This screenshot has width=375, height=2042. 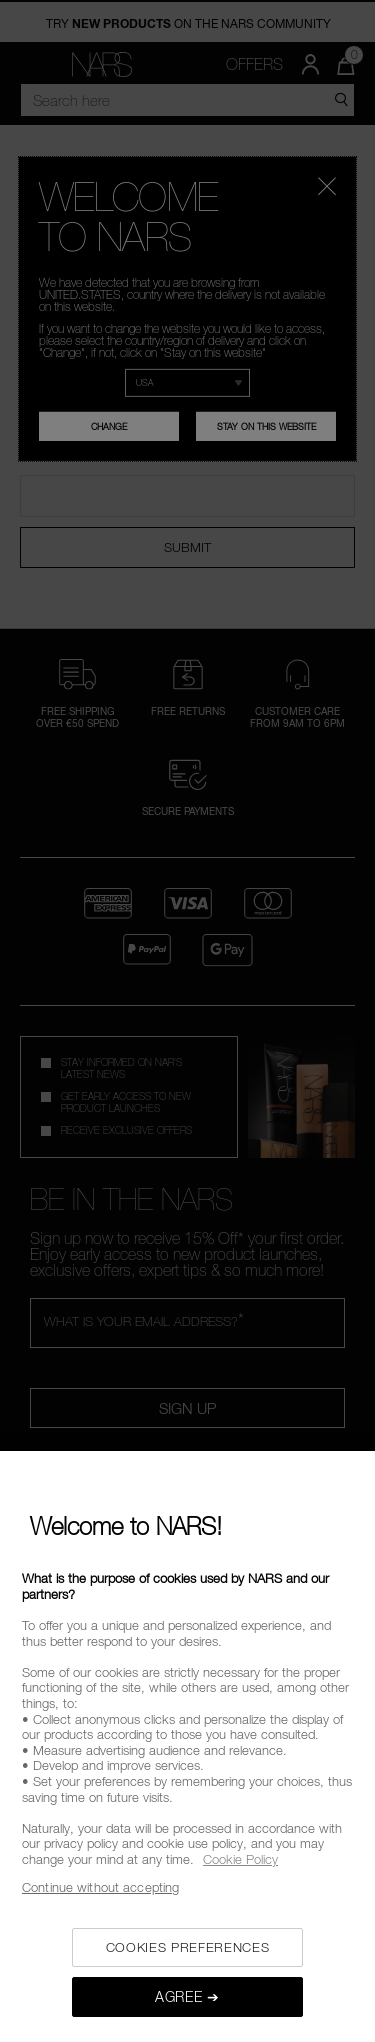 What do you see at coordinates (100, 1887) in the screenshot?
I see `Continue without accepting` at bounding box center [100, 1887].